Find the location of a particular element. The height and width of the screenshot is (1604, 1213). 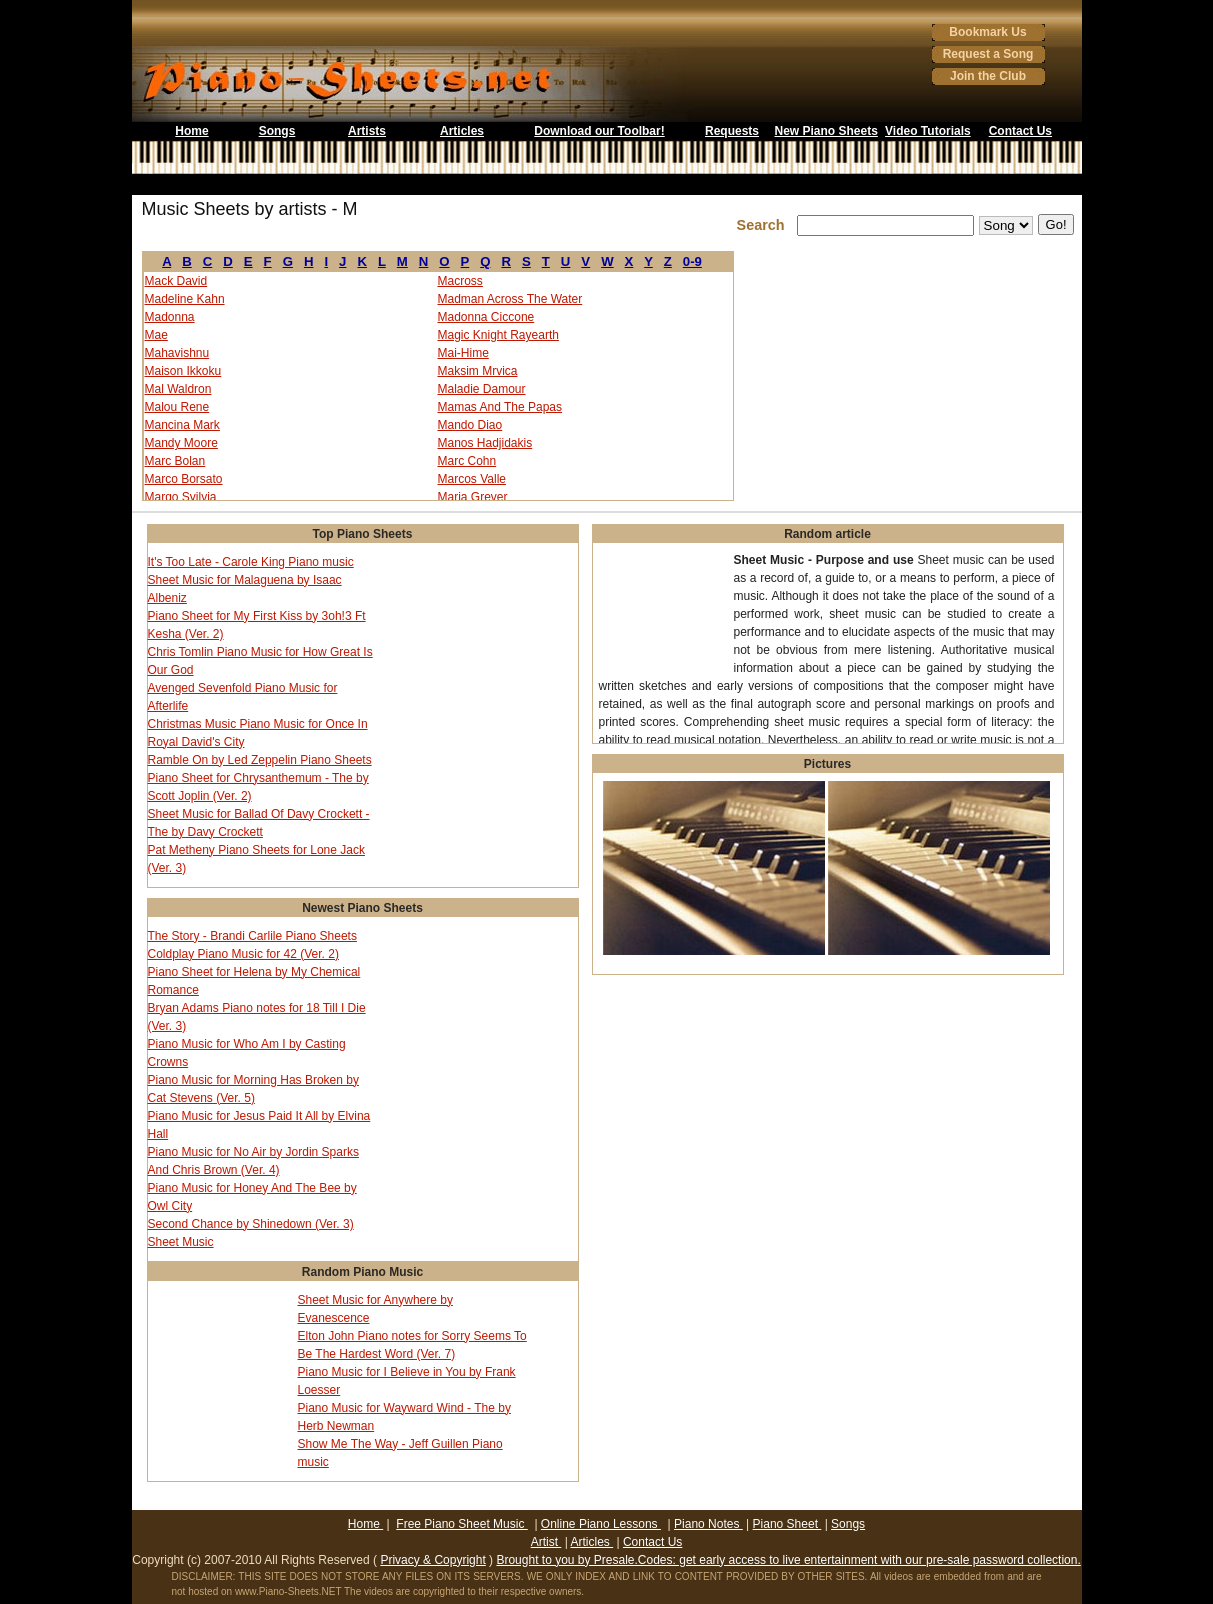

Madeline Kahn is located at coordinates (185, 299).